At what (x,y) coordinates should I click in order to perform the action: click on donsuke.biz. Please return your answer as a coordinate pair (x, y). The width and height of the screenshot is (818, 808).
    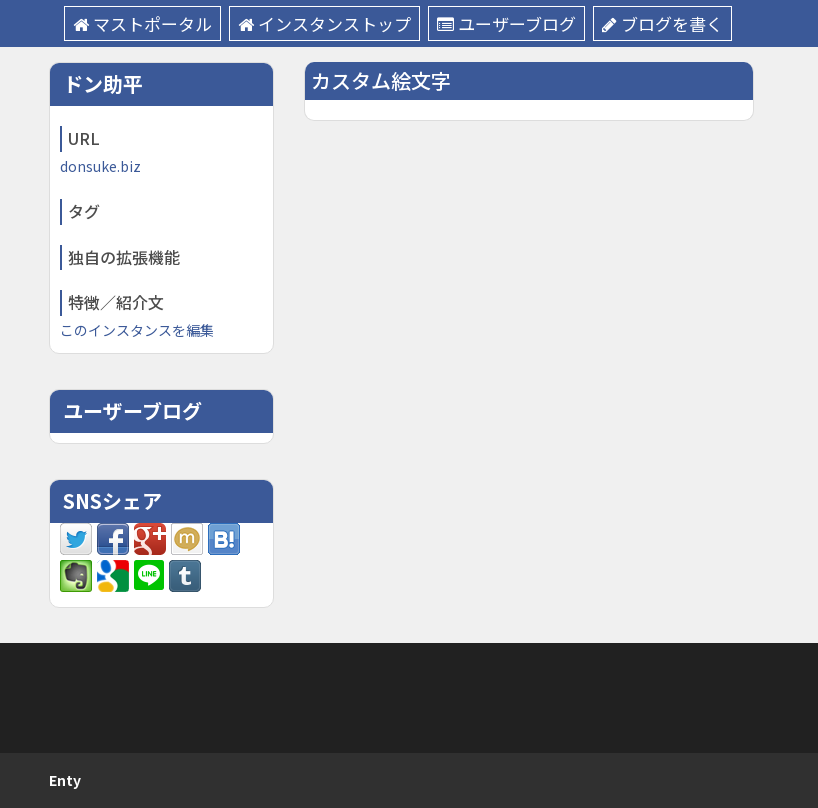
    Looking at the image, I should click on (100, 166).